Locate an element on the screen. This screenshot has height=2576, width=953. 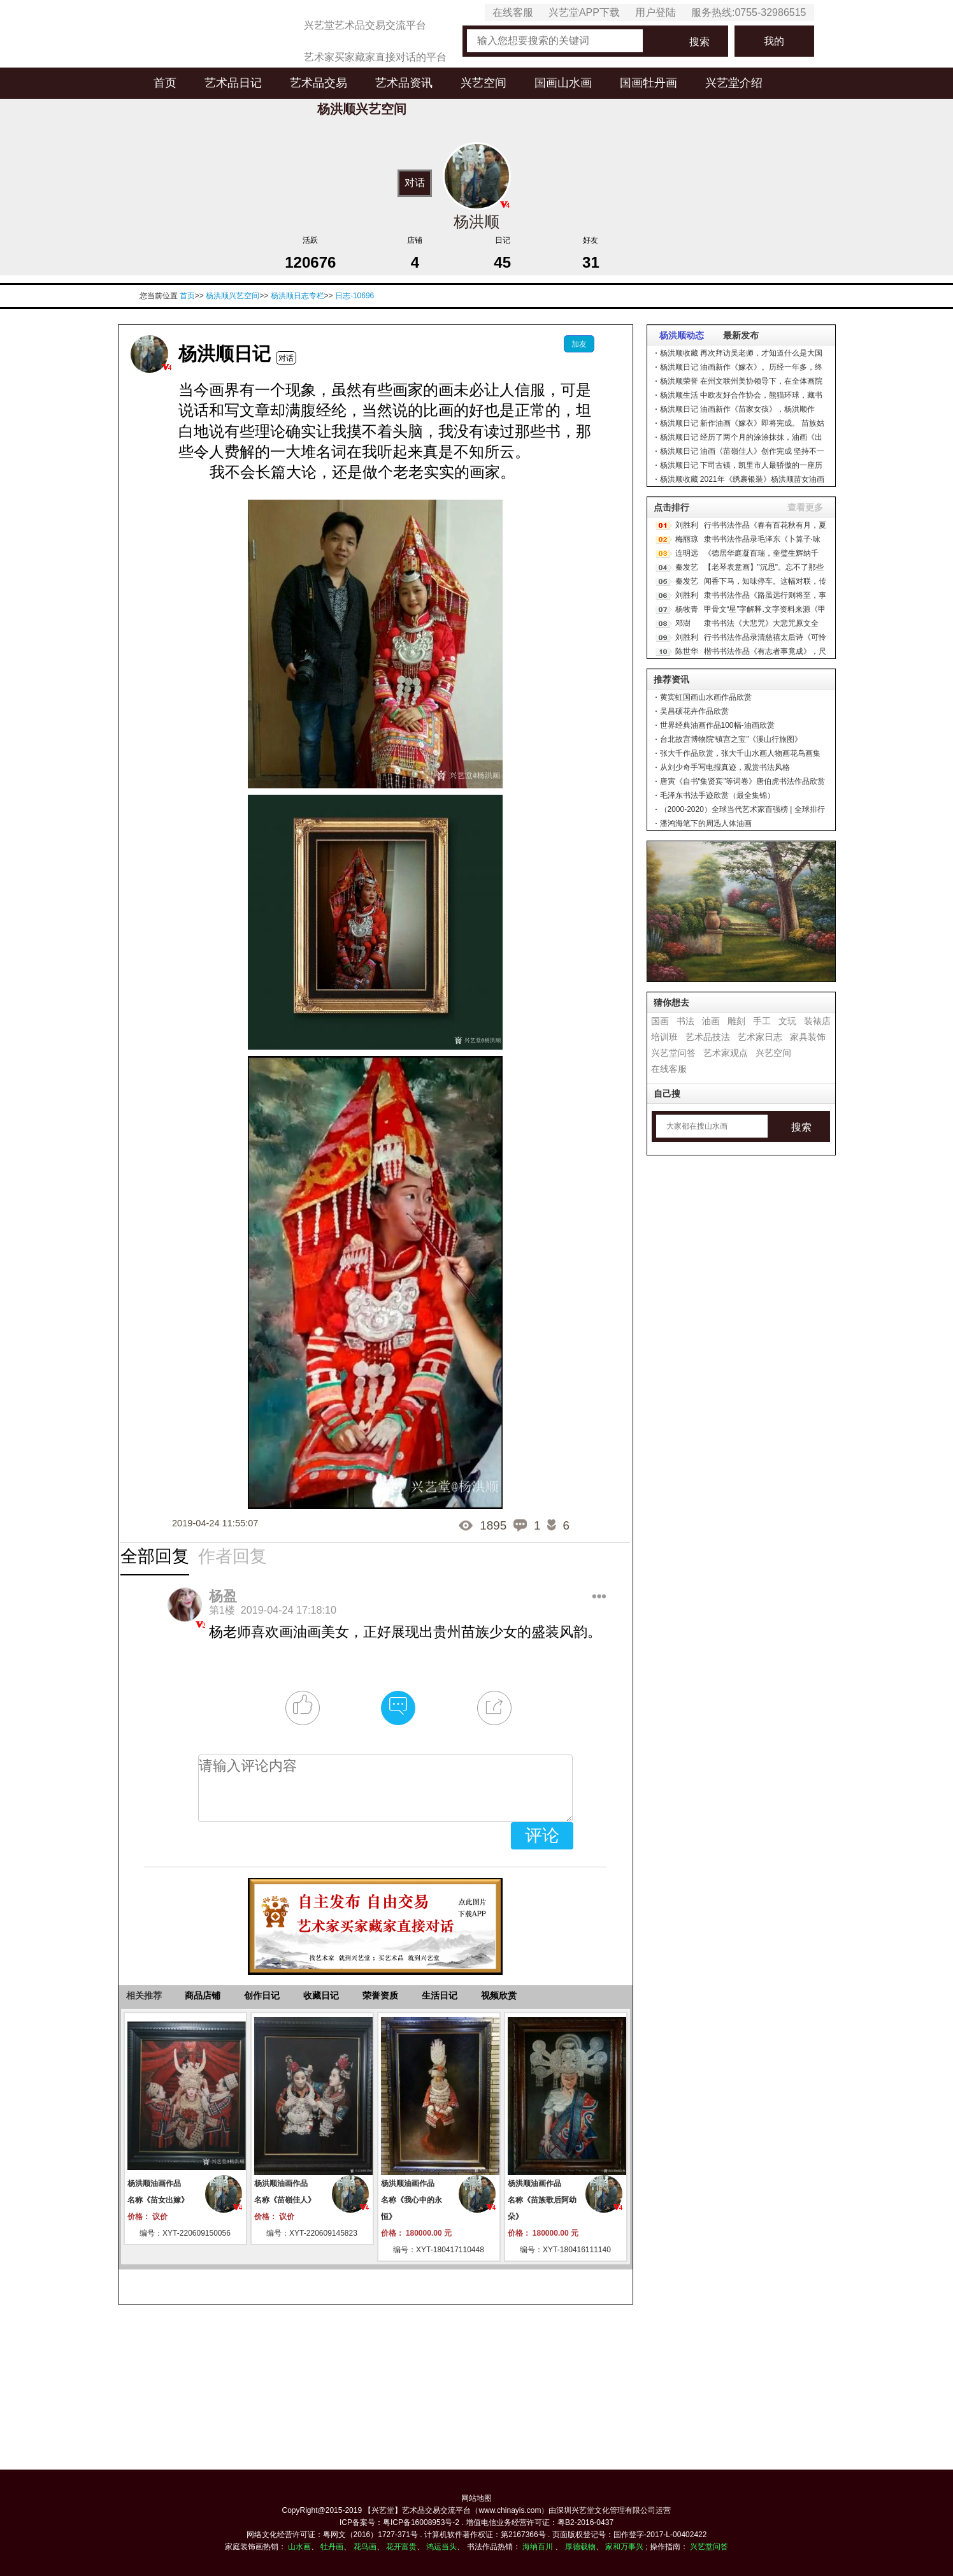
陈世华 is located at coordinates (686, 651).